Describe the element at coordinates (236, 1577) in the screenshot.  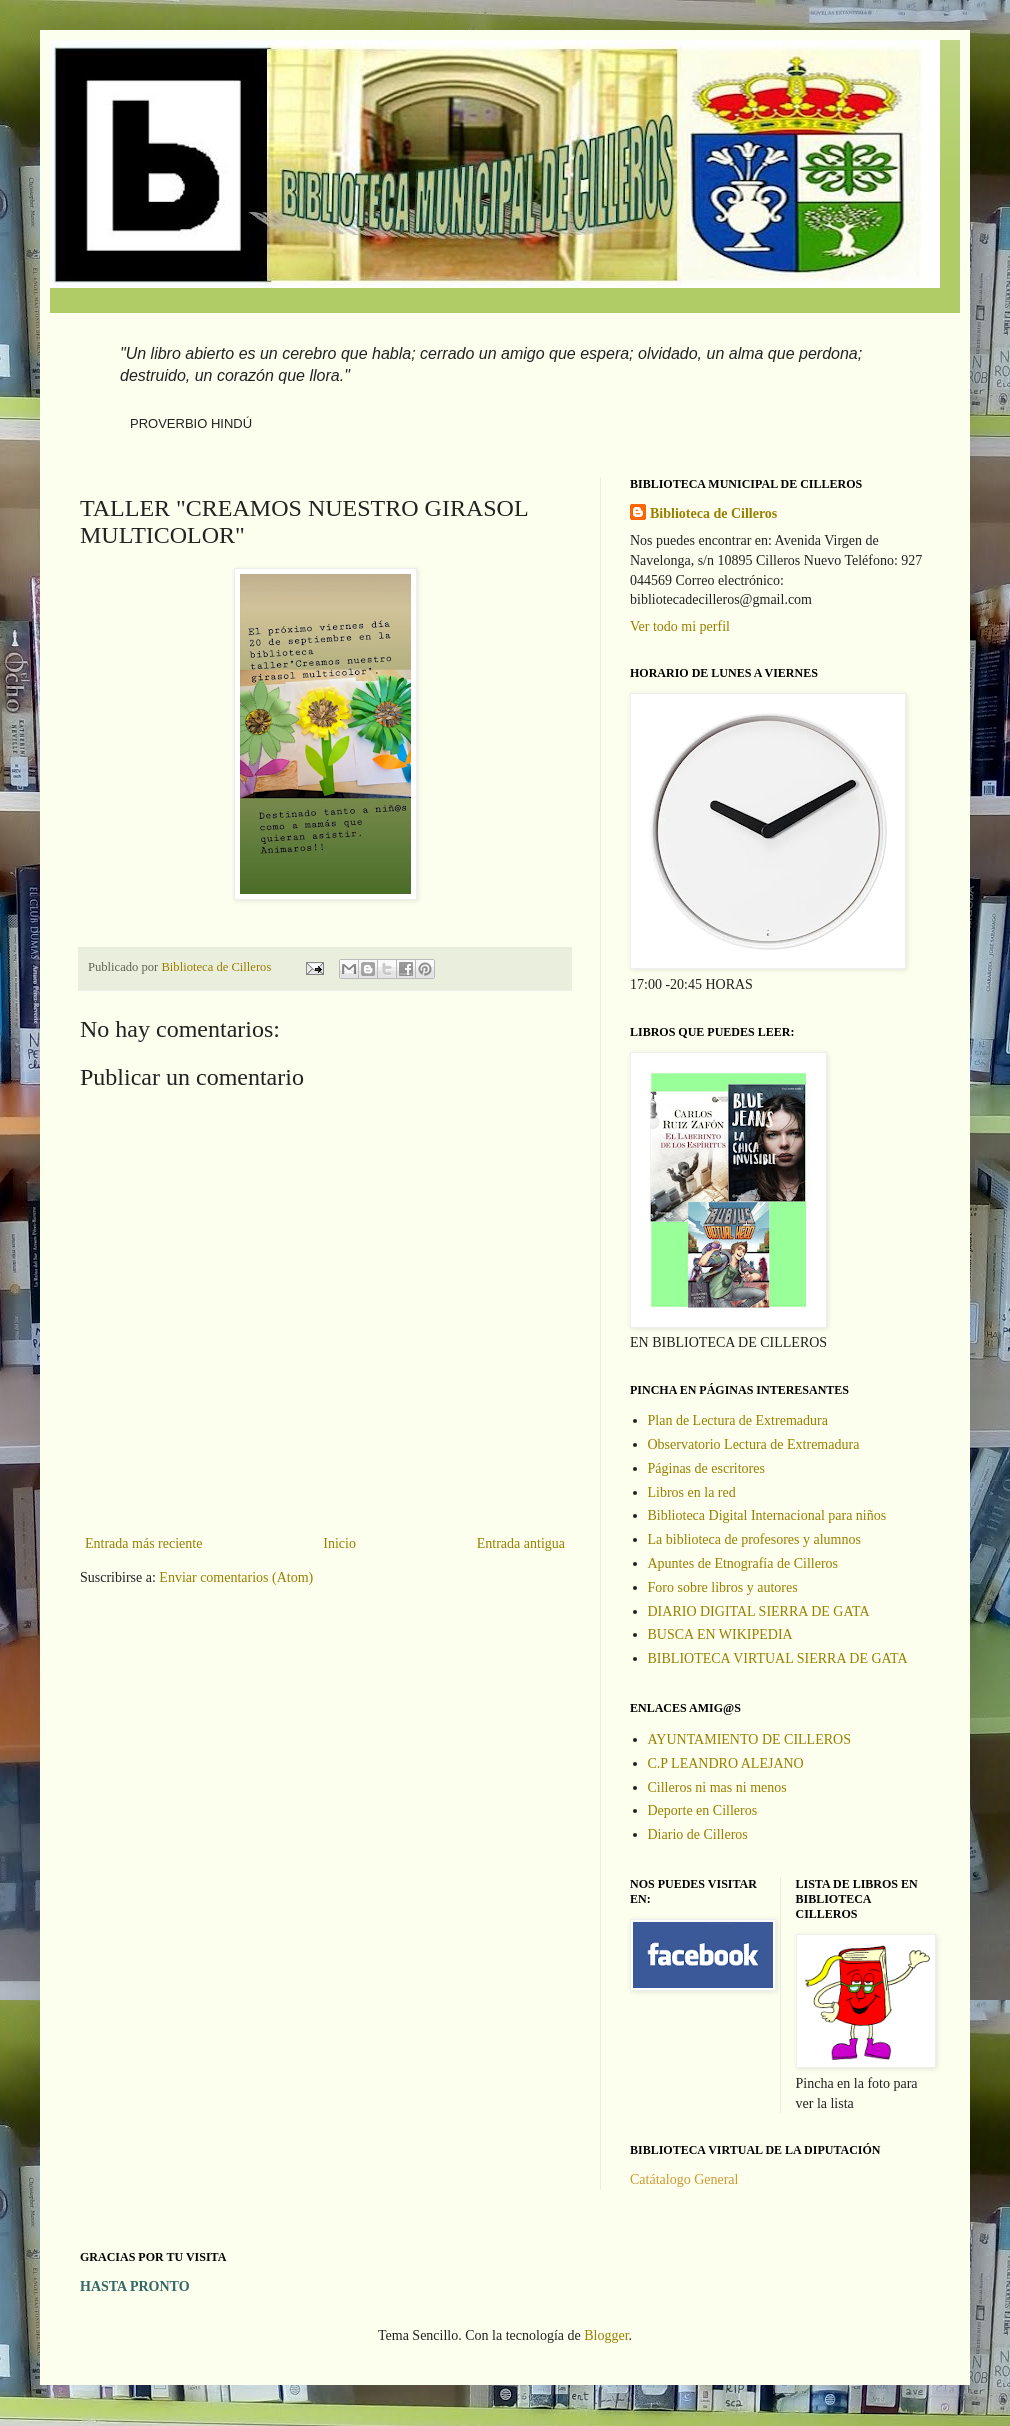
I see `Enviar comentarios (Atom)` at that location.